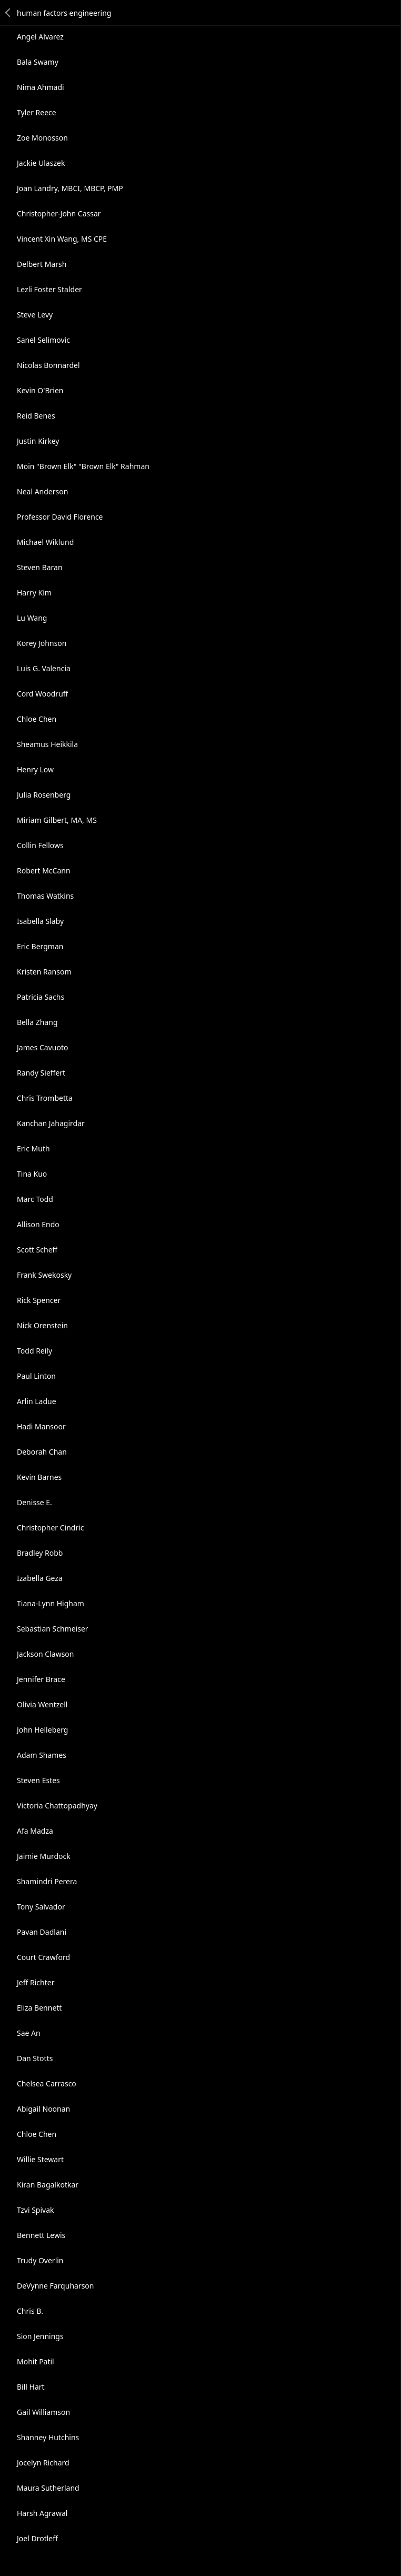 The height and width of the screenshot is (2576, 401). What do you see at coordinates (37, 1022) in the screenshot?
I see `Bella Zhang` at bounding box center [37, 1022].